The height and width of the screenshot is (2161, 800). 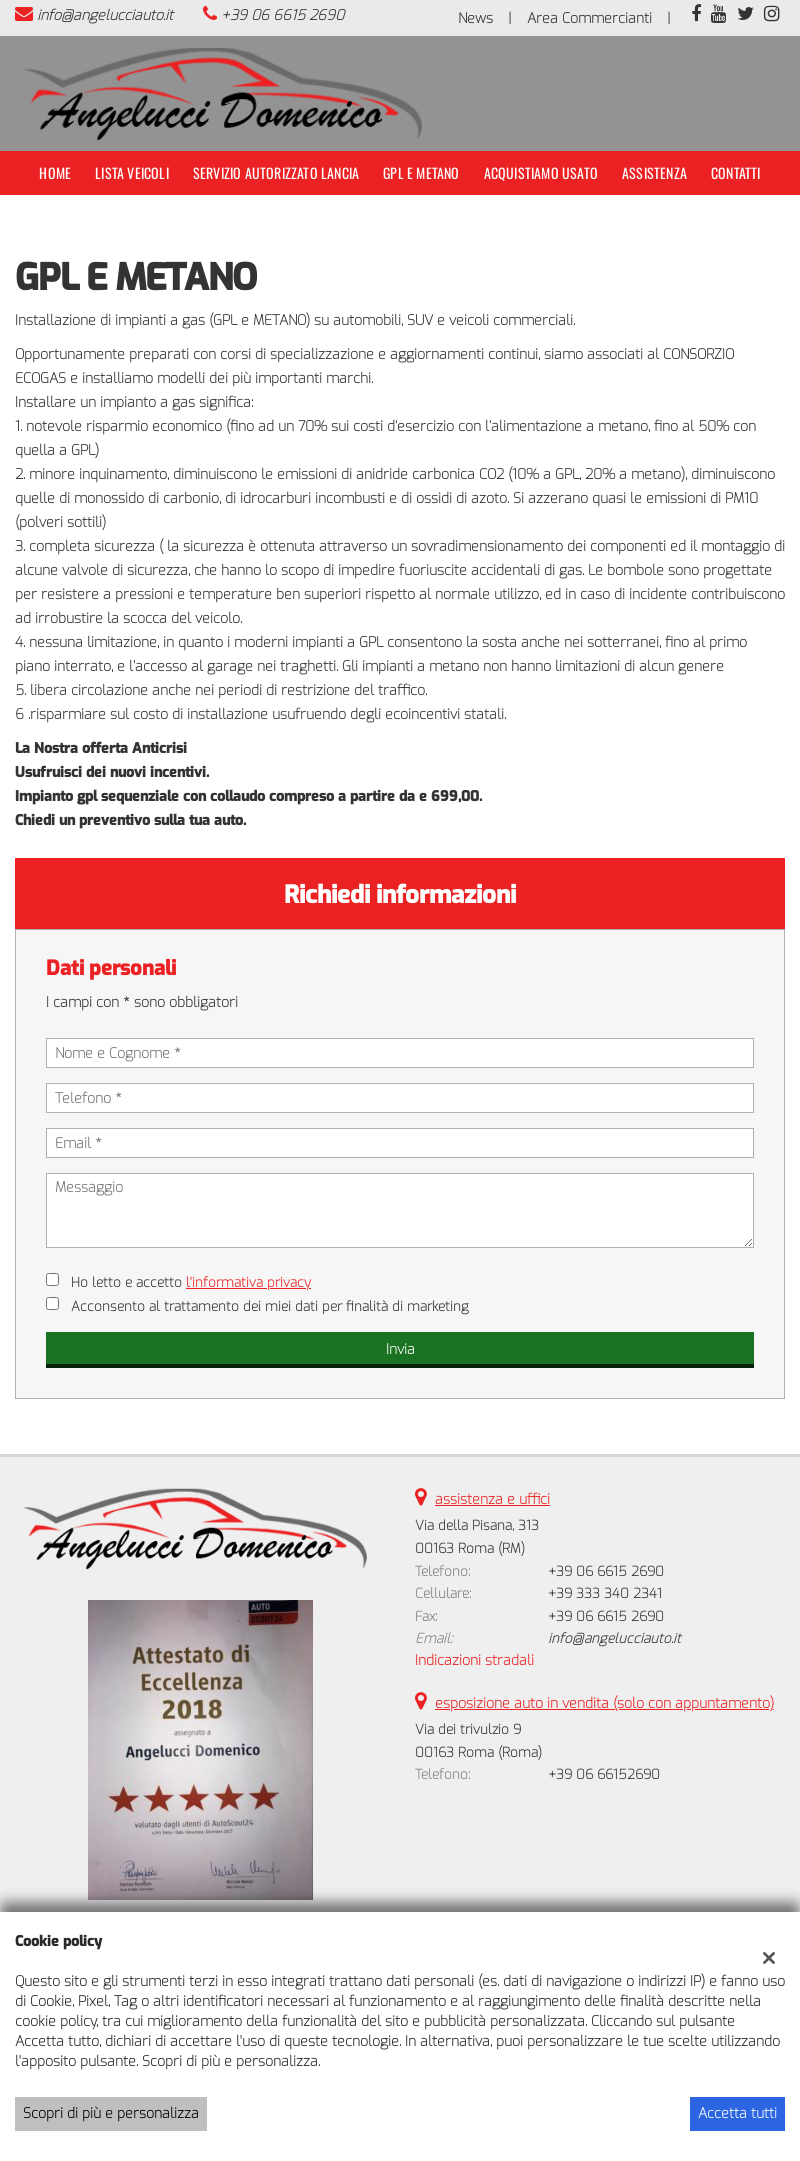 I want to click on +39 06 6615 2690, so click(x=282, y=15).